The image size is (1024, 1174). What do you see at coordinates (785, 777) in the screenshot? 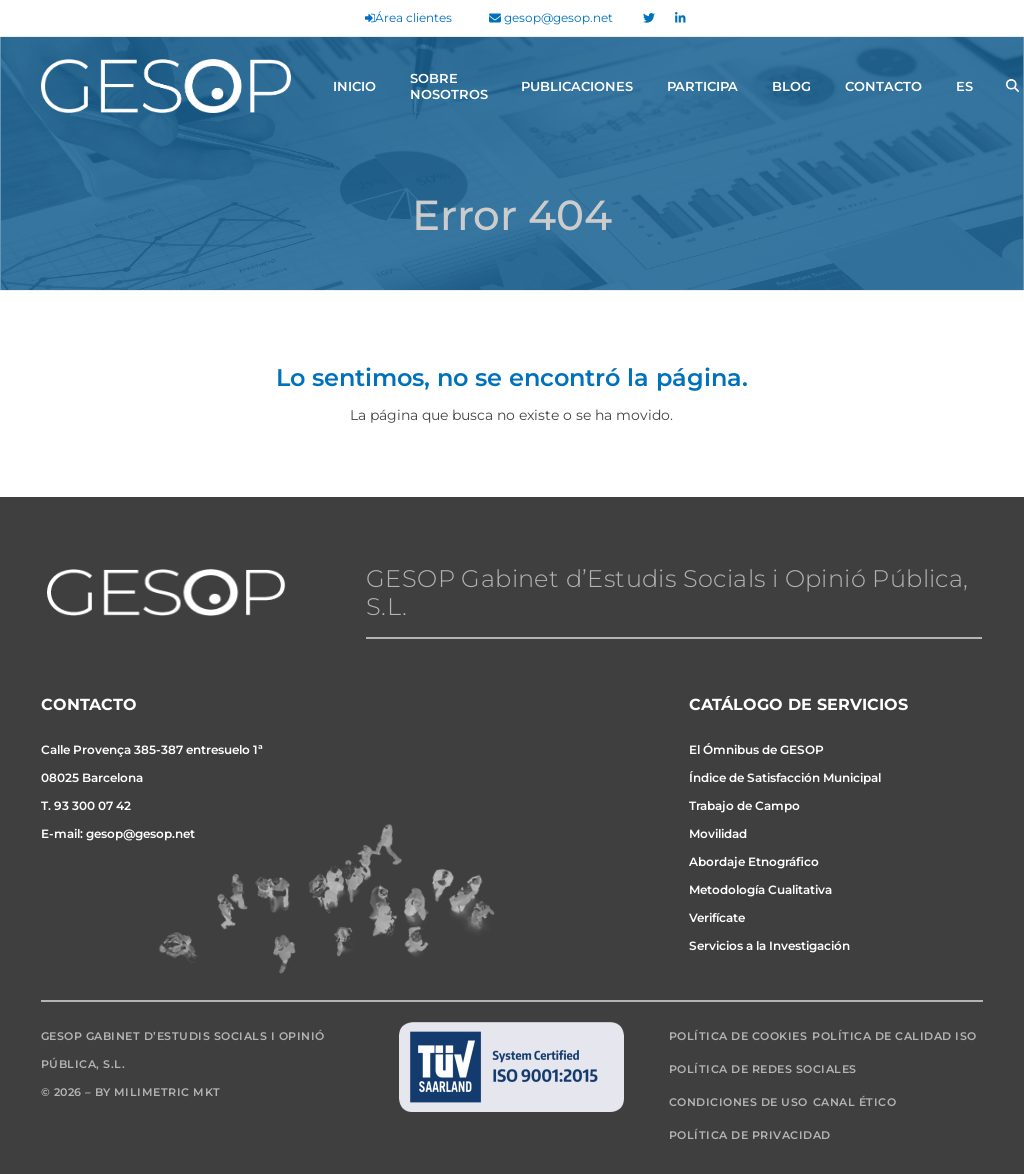
I see `Índice de Satisfacción Municipal` at bounding box center [785, 777].